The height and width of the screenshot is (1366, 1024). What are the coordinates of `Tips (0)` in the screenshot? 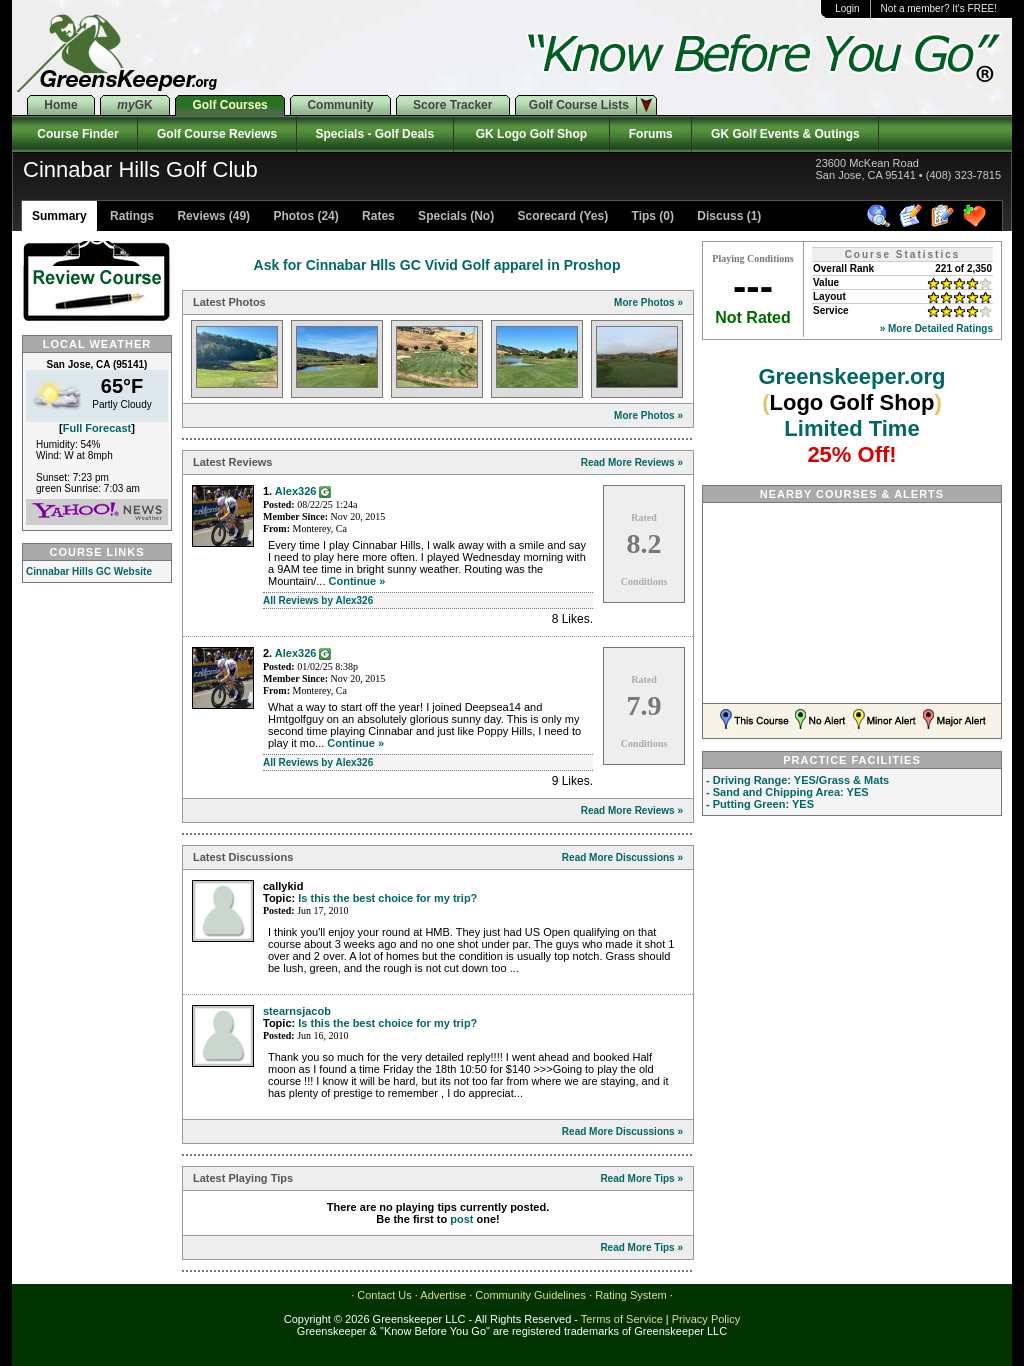 It's located at (651, 216).